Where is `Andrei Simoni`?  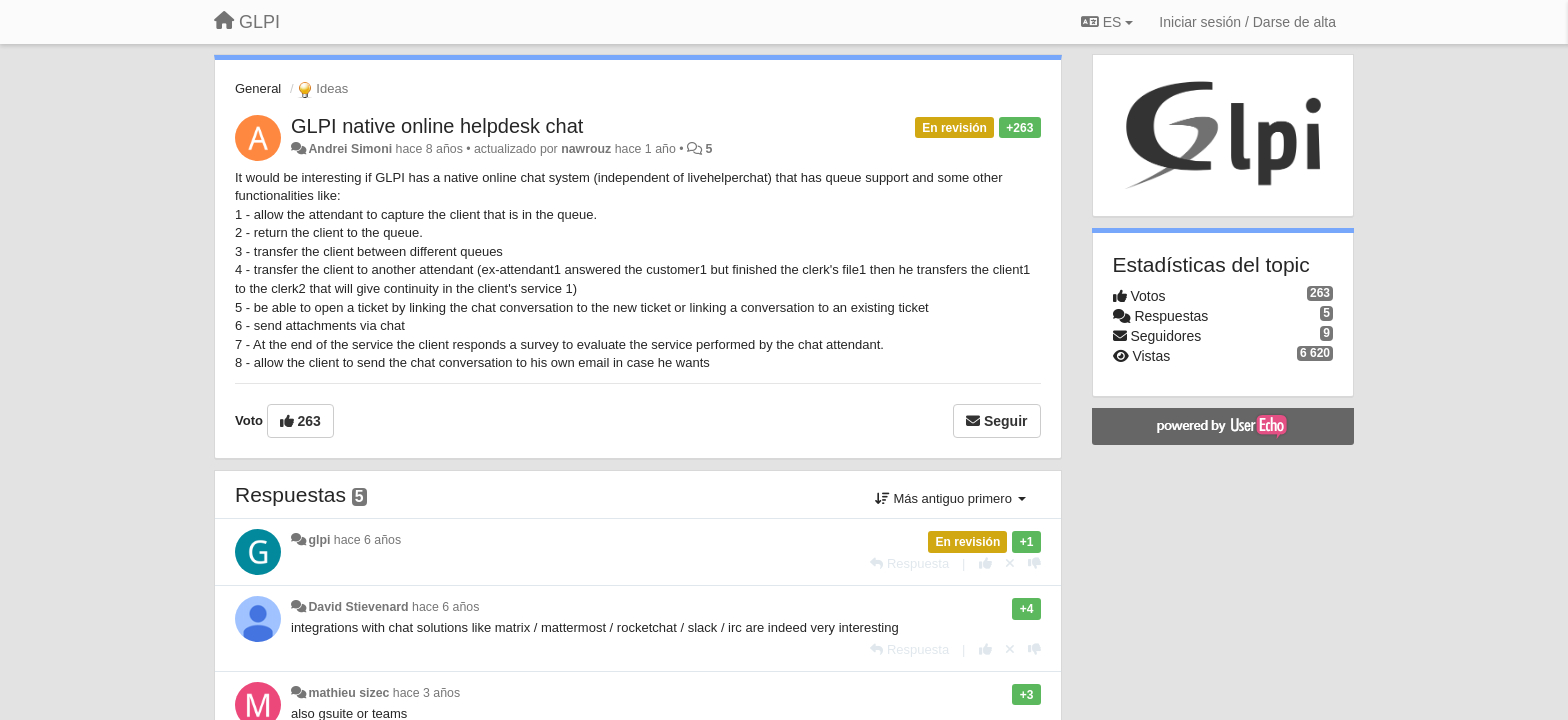
Andrei Simoni is located at coordinates (350, 149).